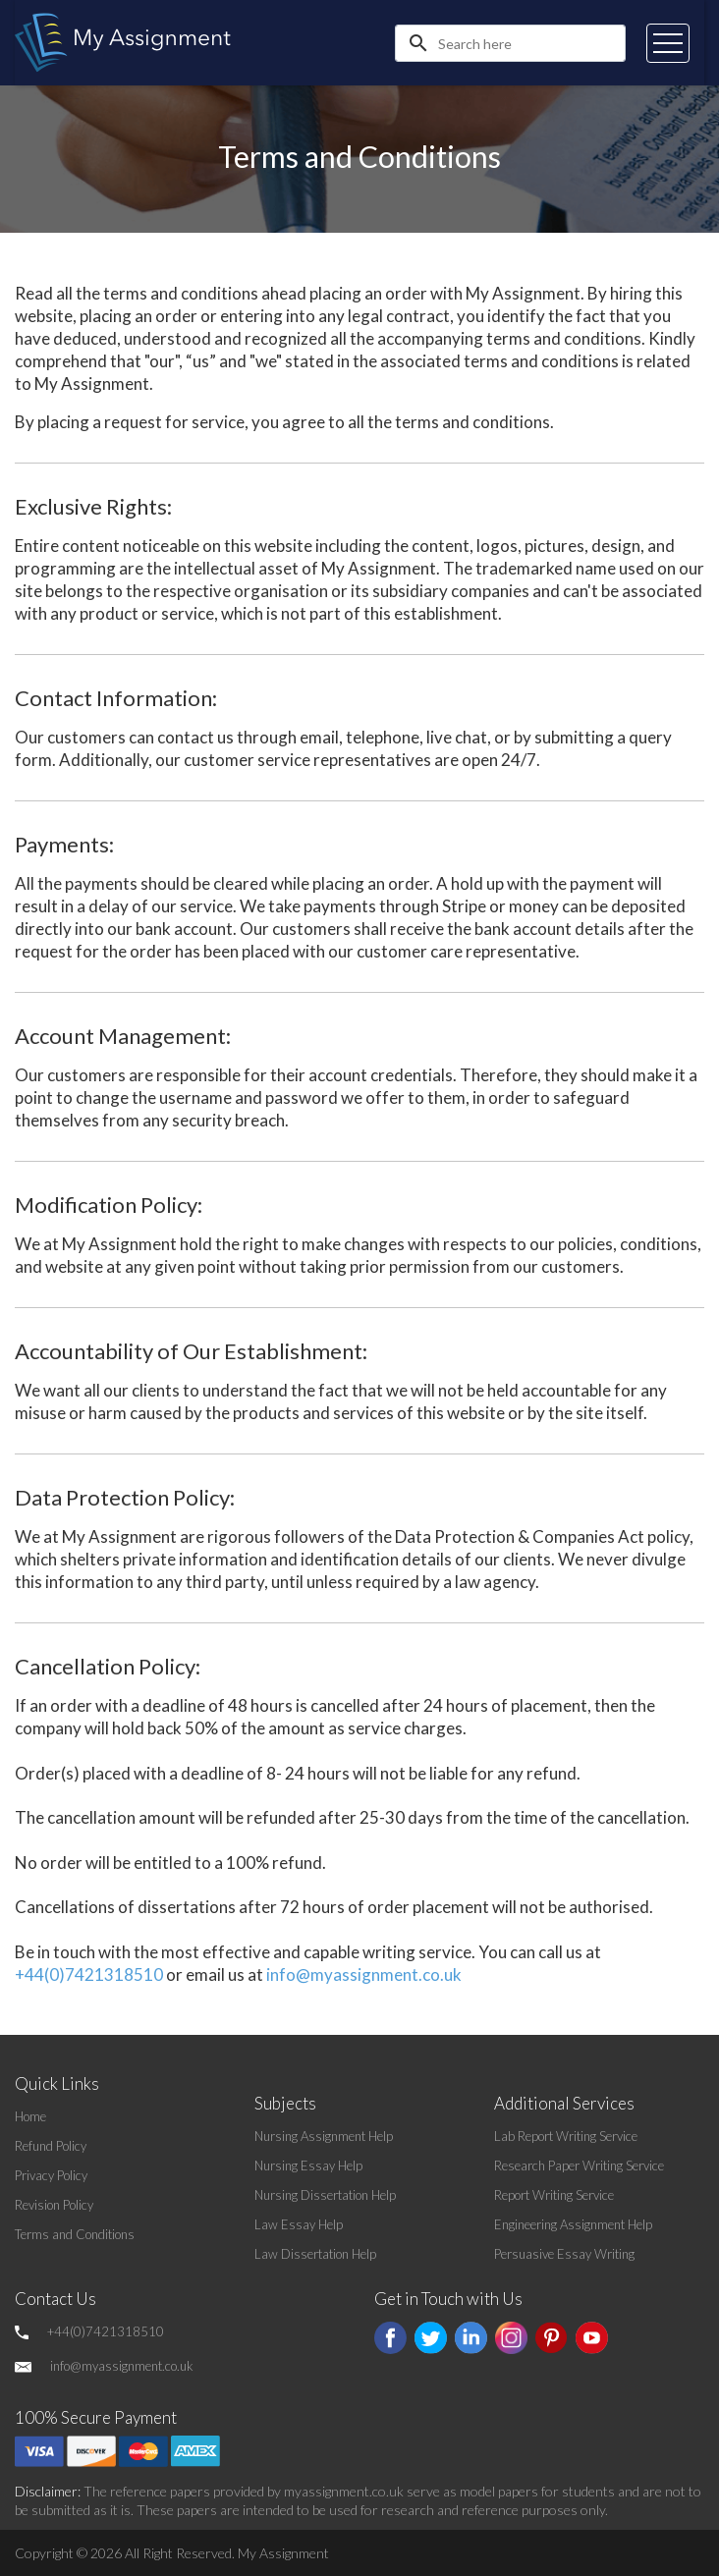  I want to click on Engineering Assignment Help, so click(573, 2224).